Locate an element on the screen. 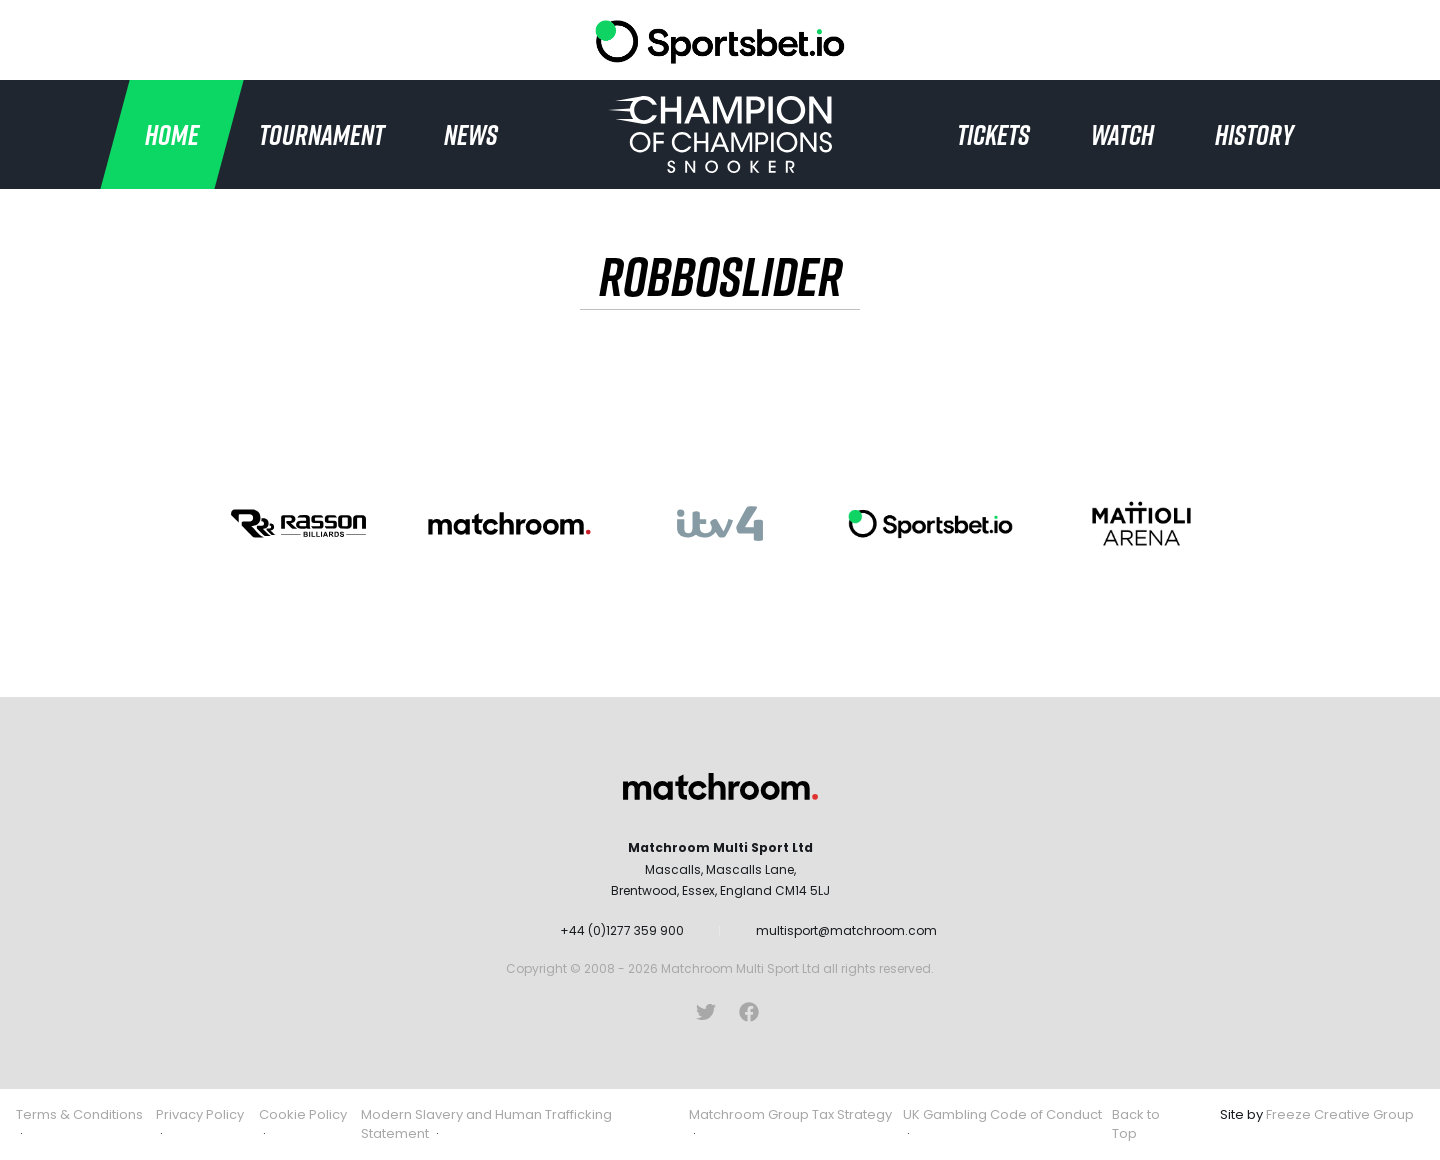  Privacy Policy is located at coordinates (200, 1114).